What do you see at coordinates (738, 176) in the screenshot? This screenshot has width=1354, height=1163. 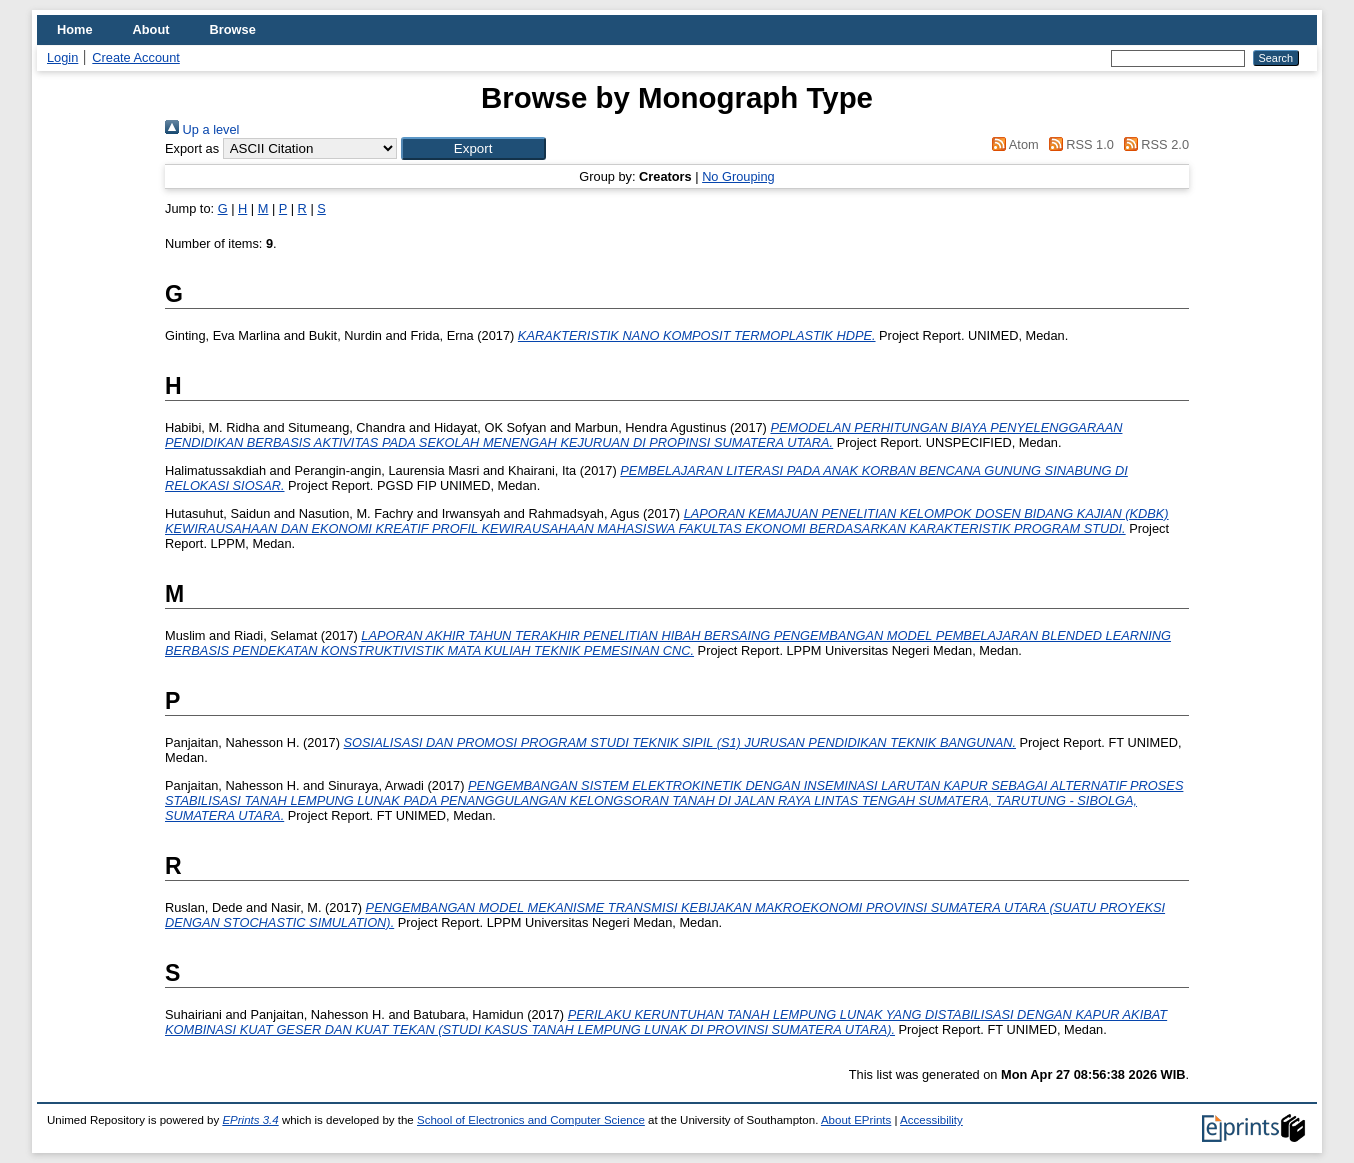 I see `No Grouping` at bounding box center [738, 176].